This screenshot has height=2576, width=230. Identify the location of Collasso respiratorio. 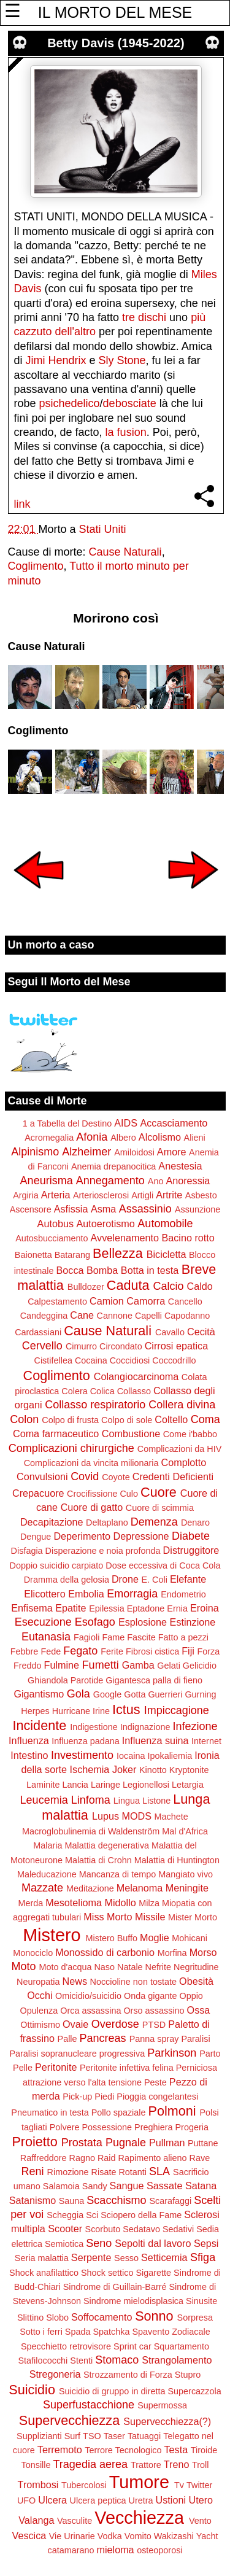
(95, 1405).